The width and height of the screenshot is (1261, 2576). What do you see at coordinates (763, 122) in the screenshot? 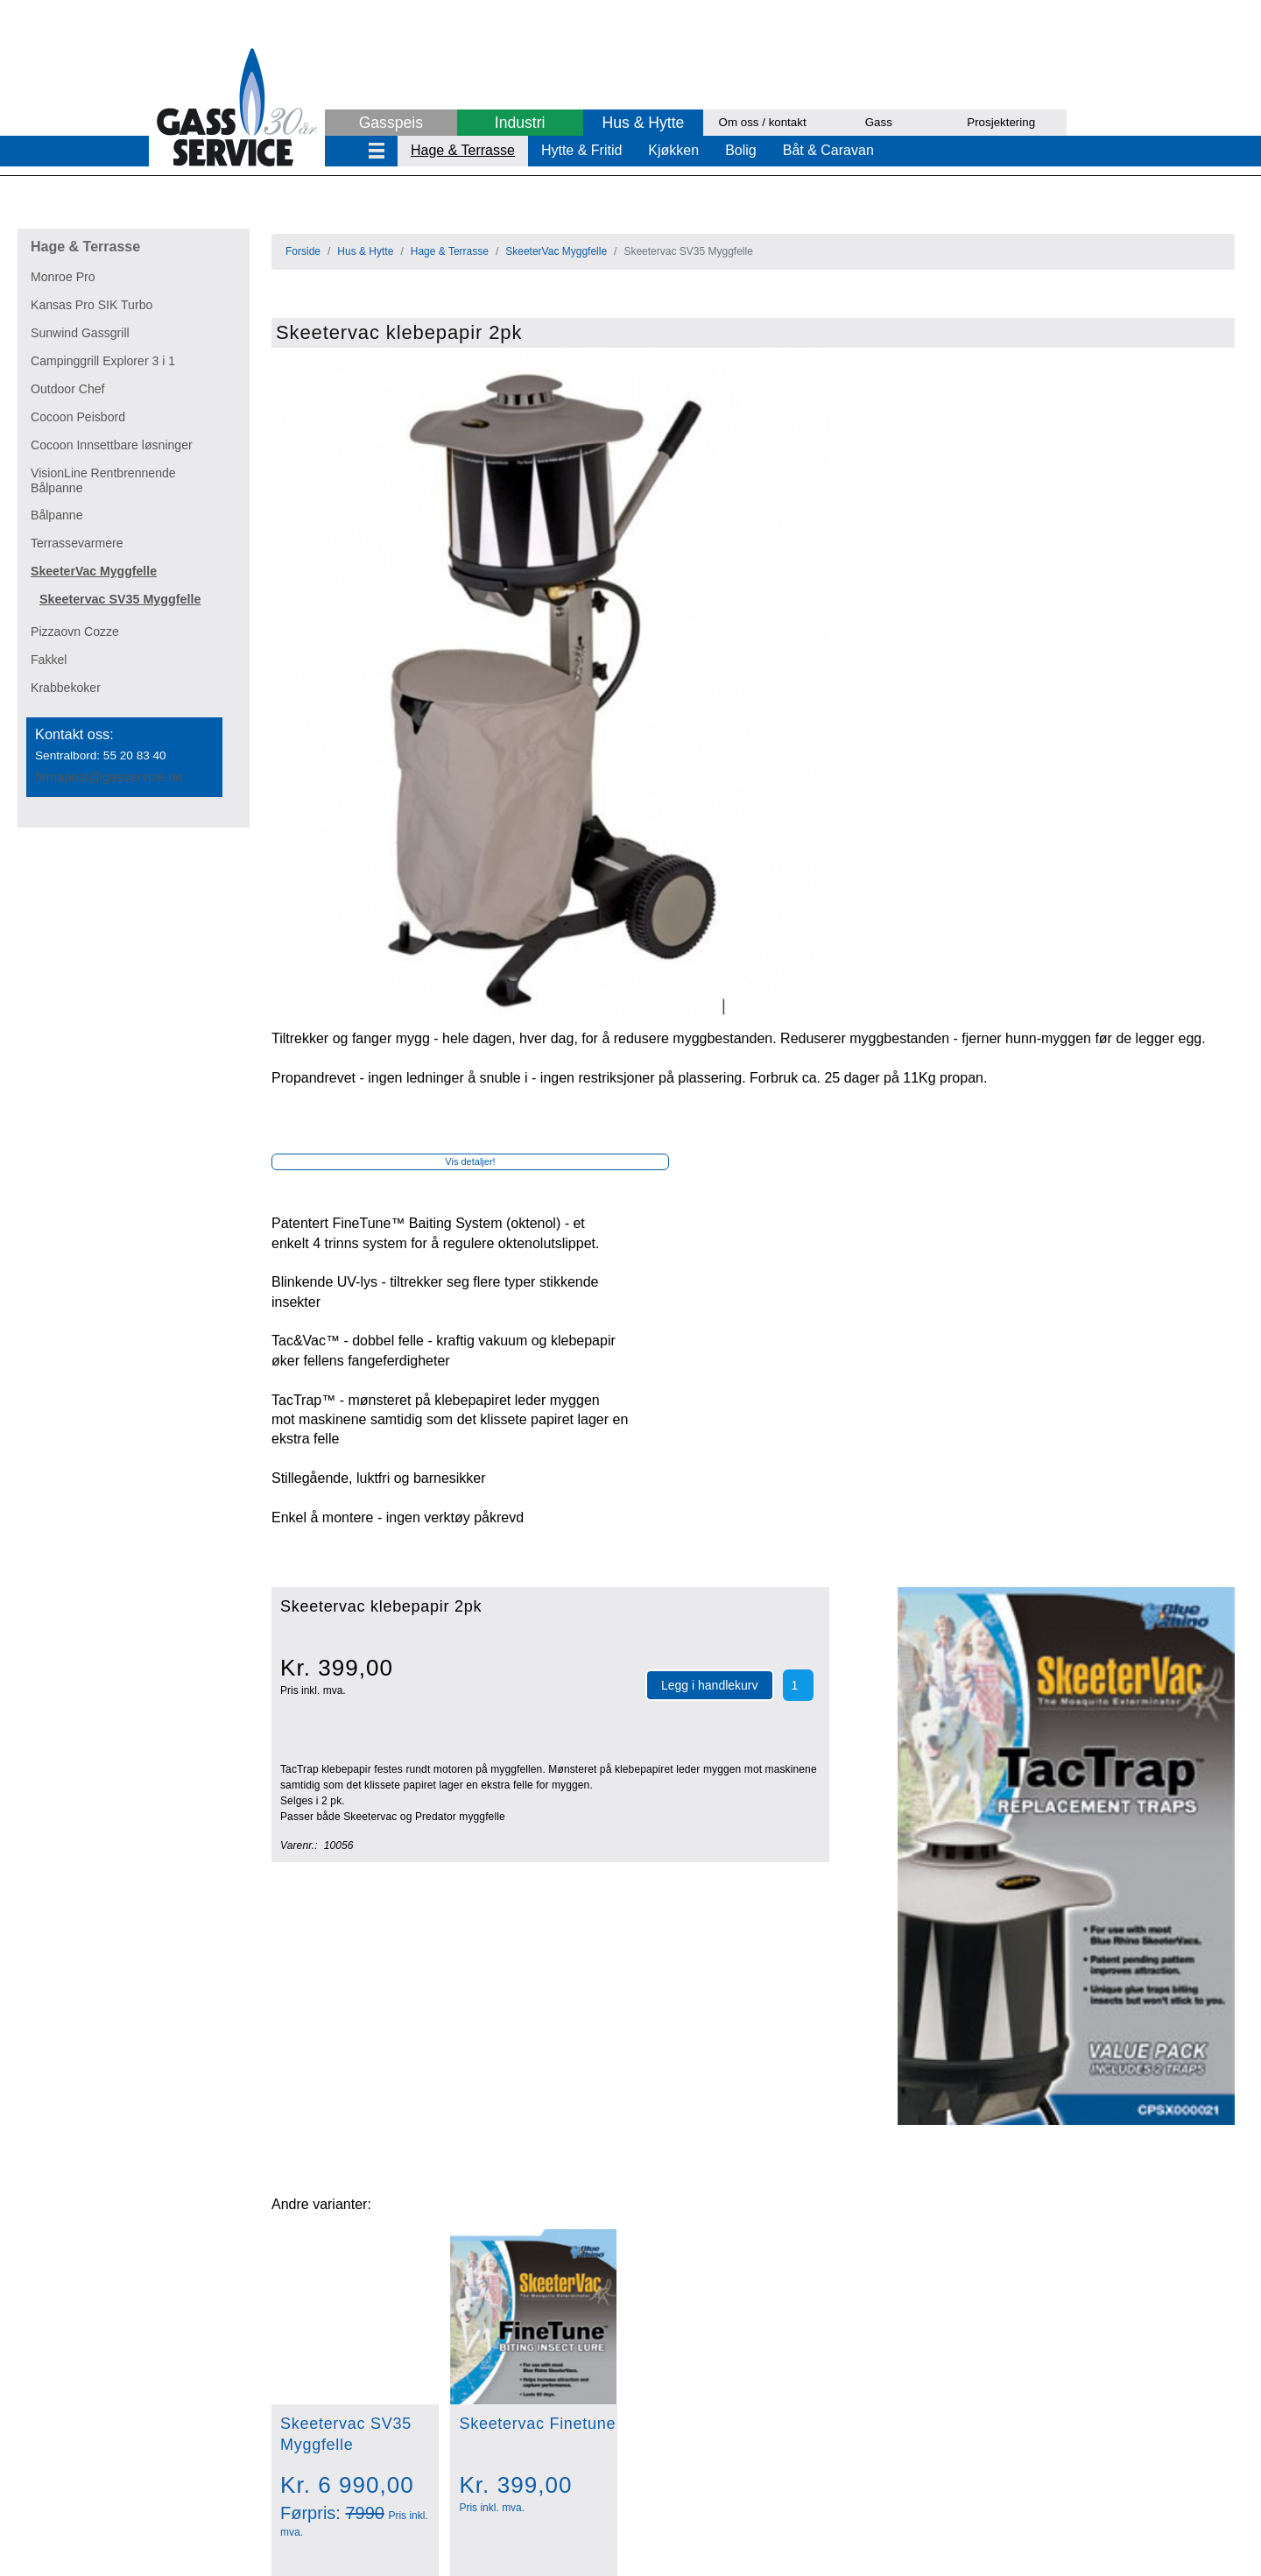
I see `Om oss / kontakt` at bounding box center [763, 122].